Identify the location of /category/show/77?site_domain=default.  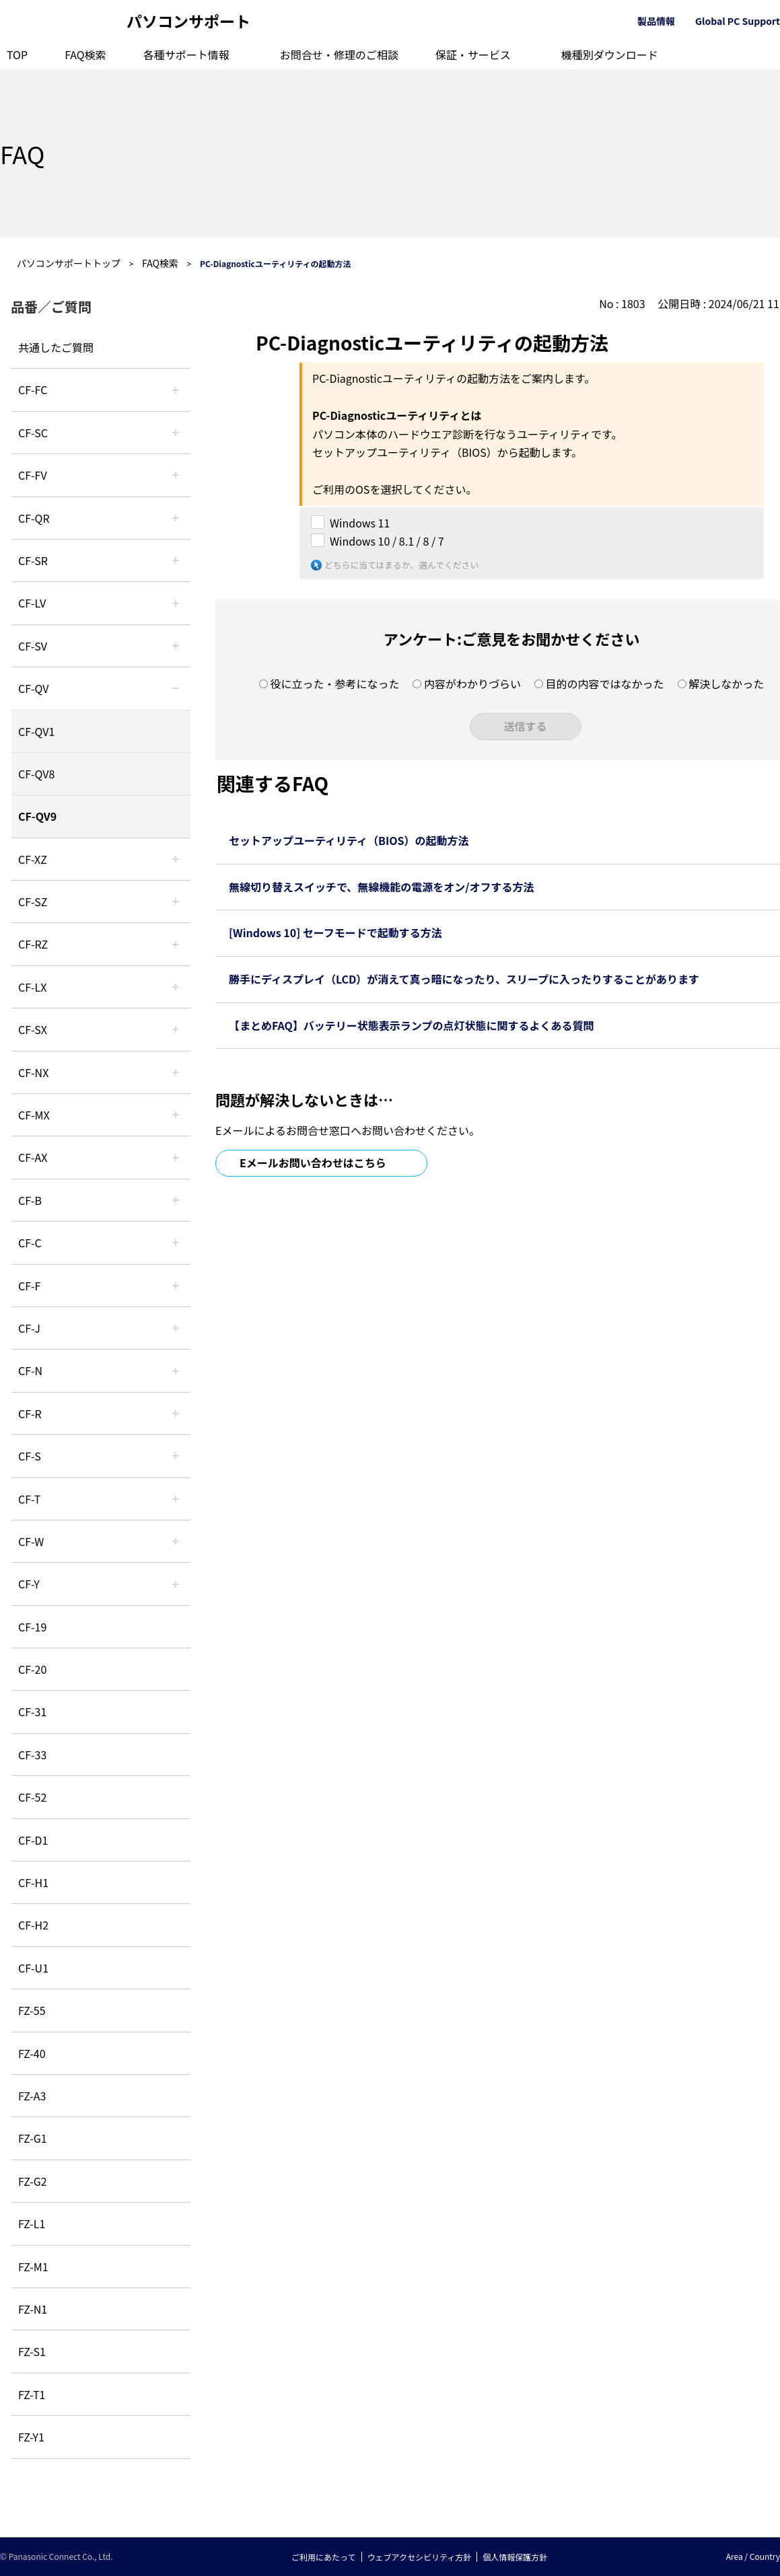
(176, 645).